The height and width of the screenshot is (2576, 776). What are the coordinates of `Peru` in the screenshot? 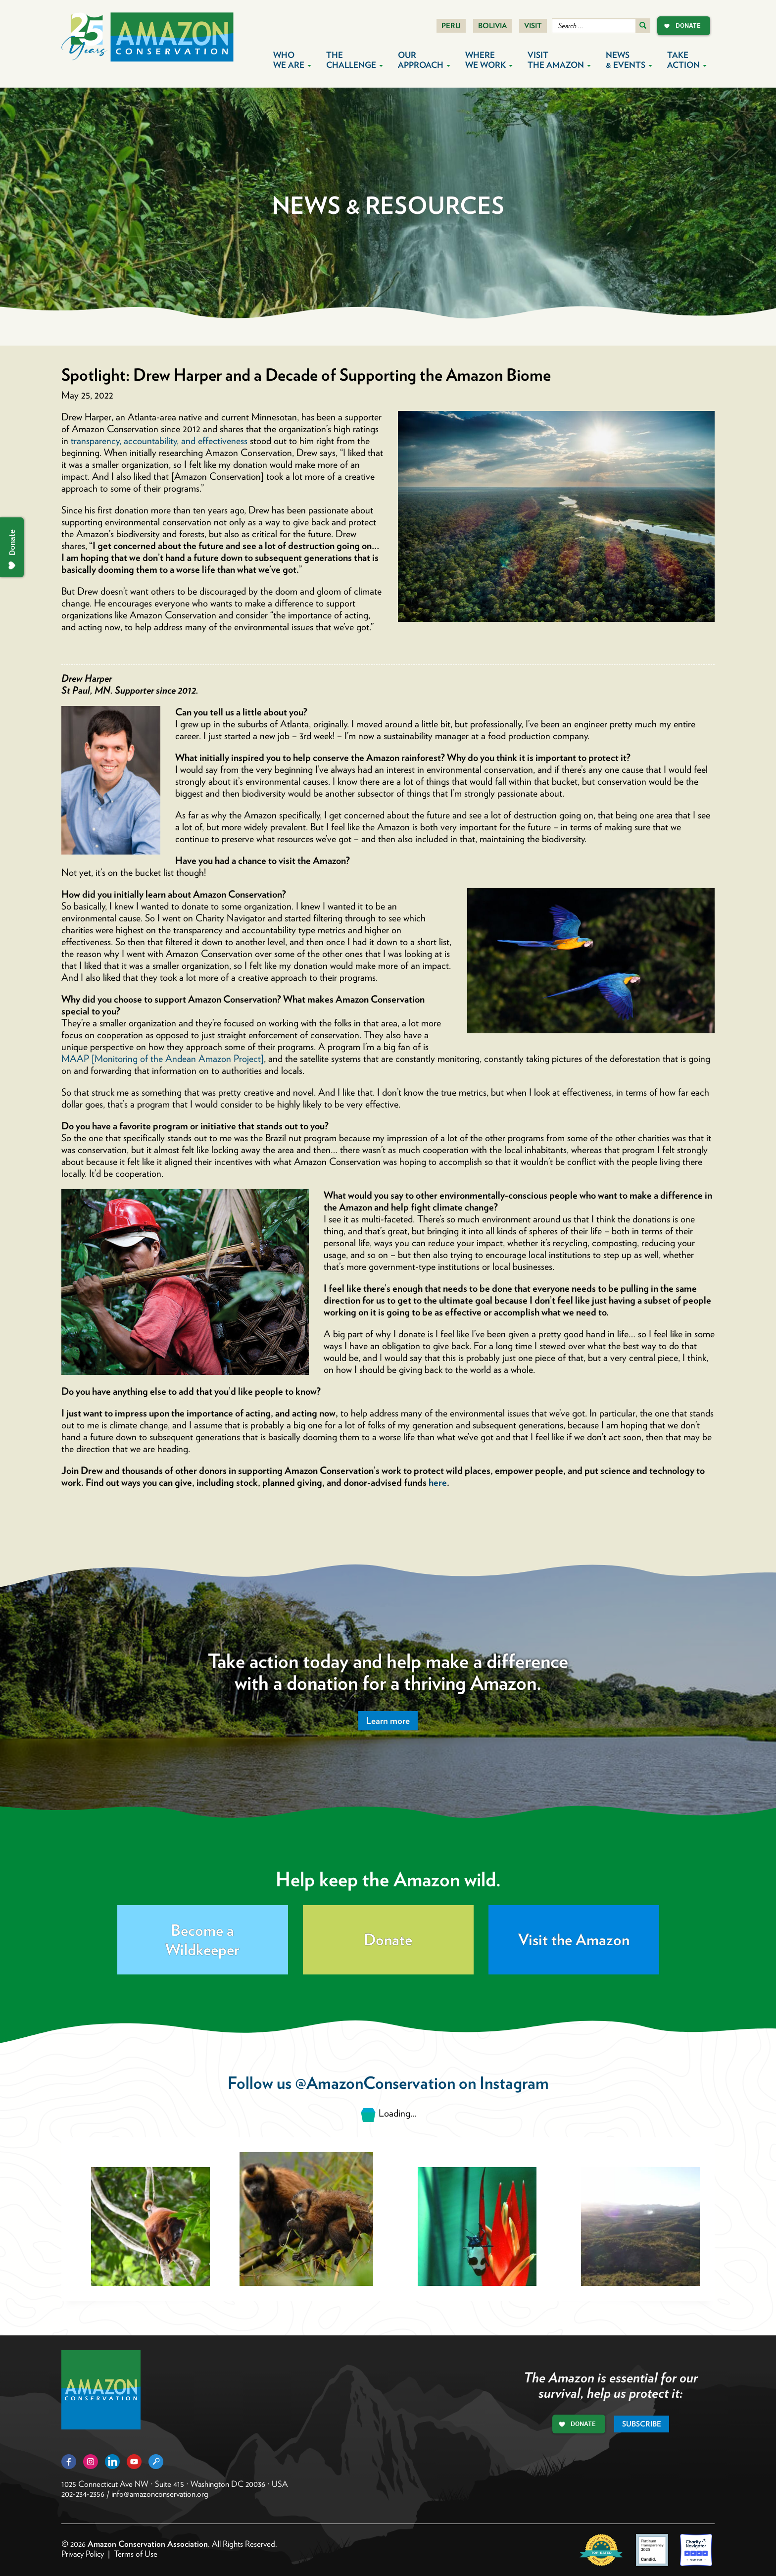 It's located at (451, 25).